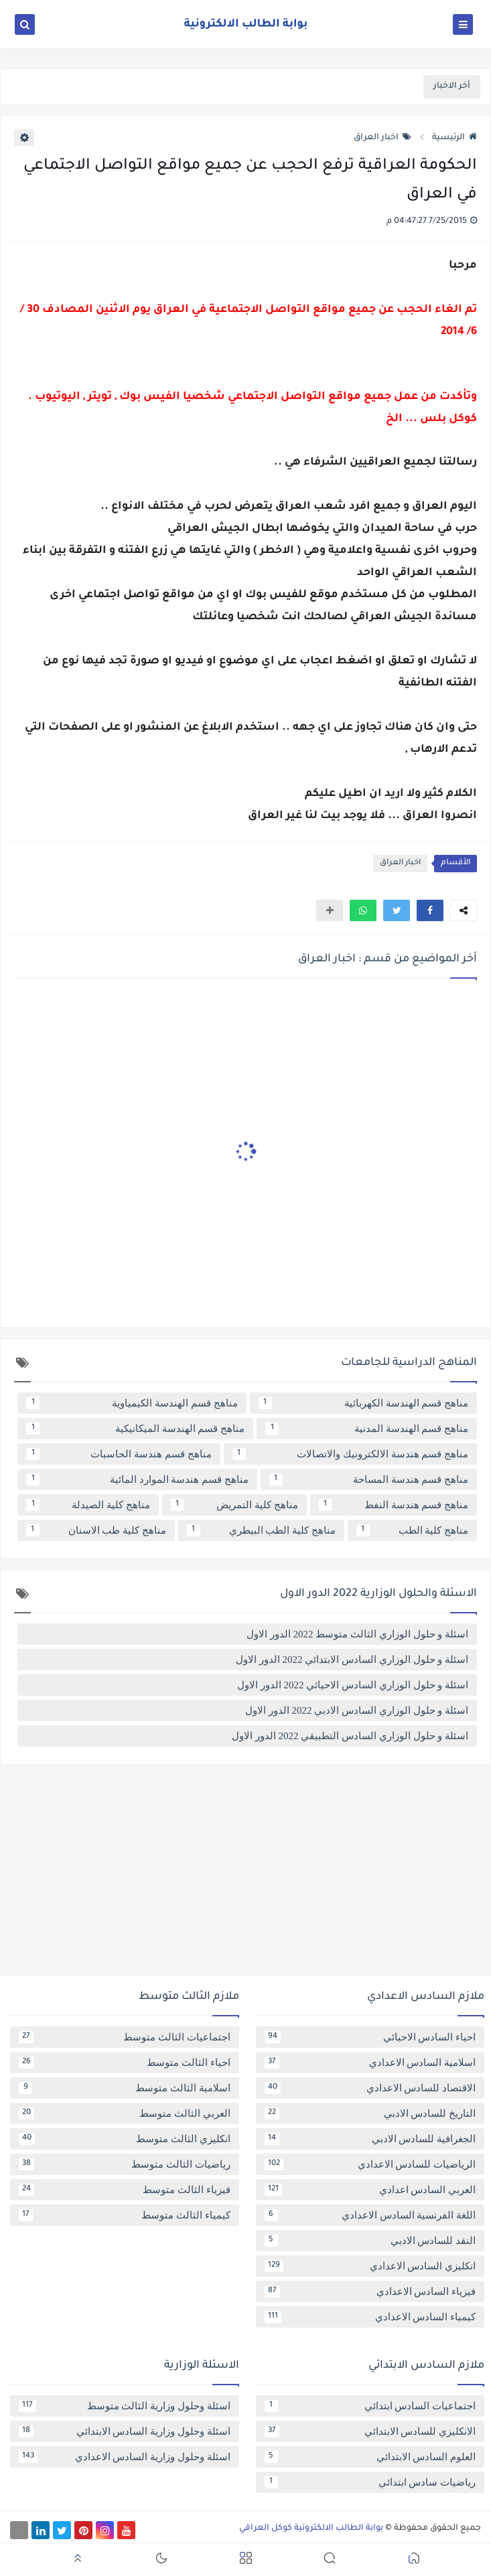  Describe the element at coordinates (245, 1875) in the screenshot. I see `[Advertisement]` at that location.